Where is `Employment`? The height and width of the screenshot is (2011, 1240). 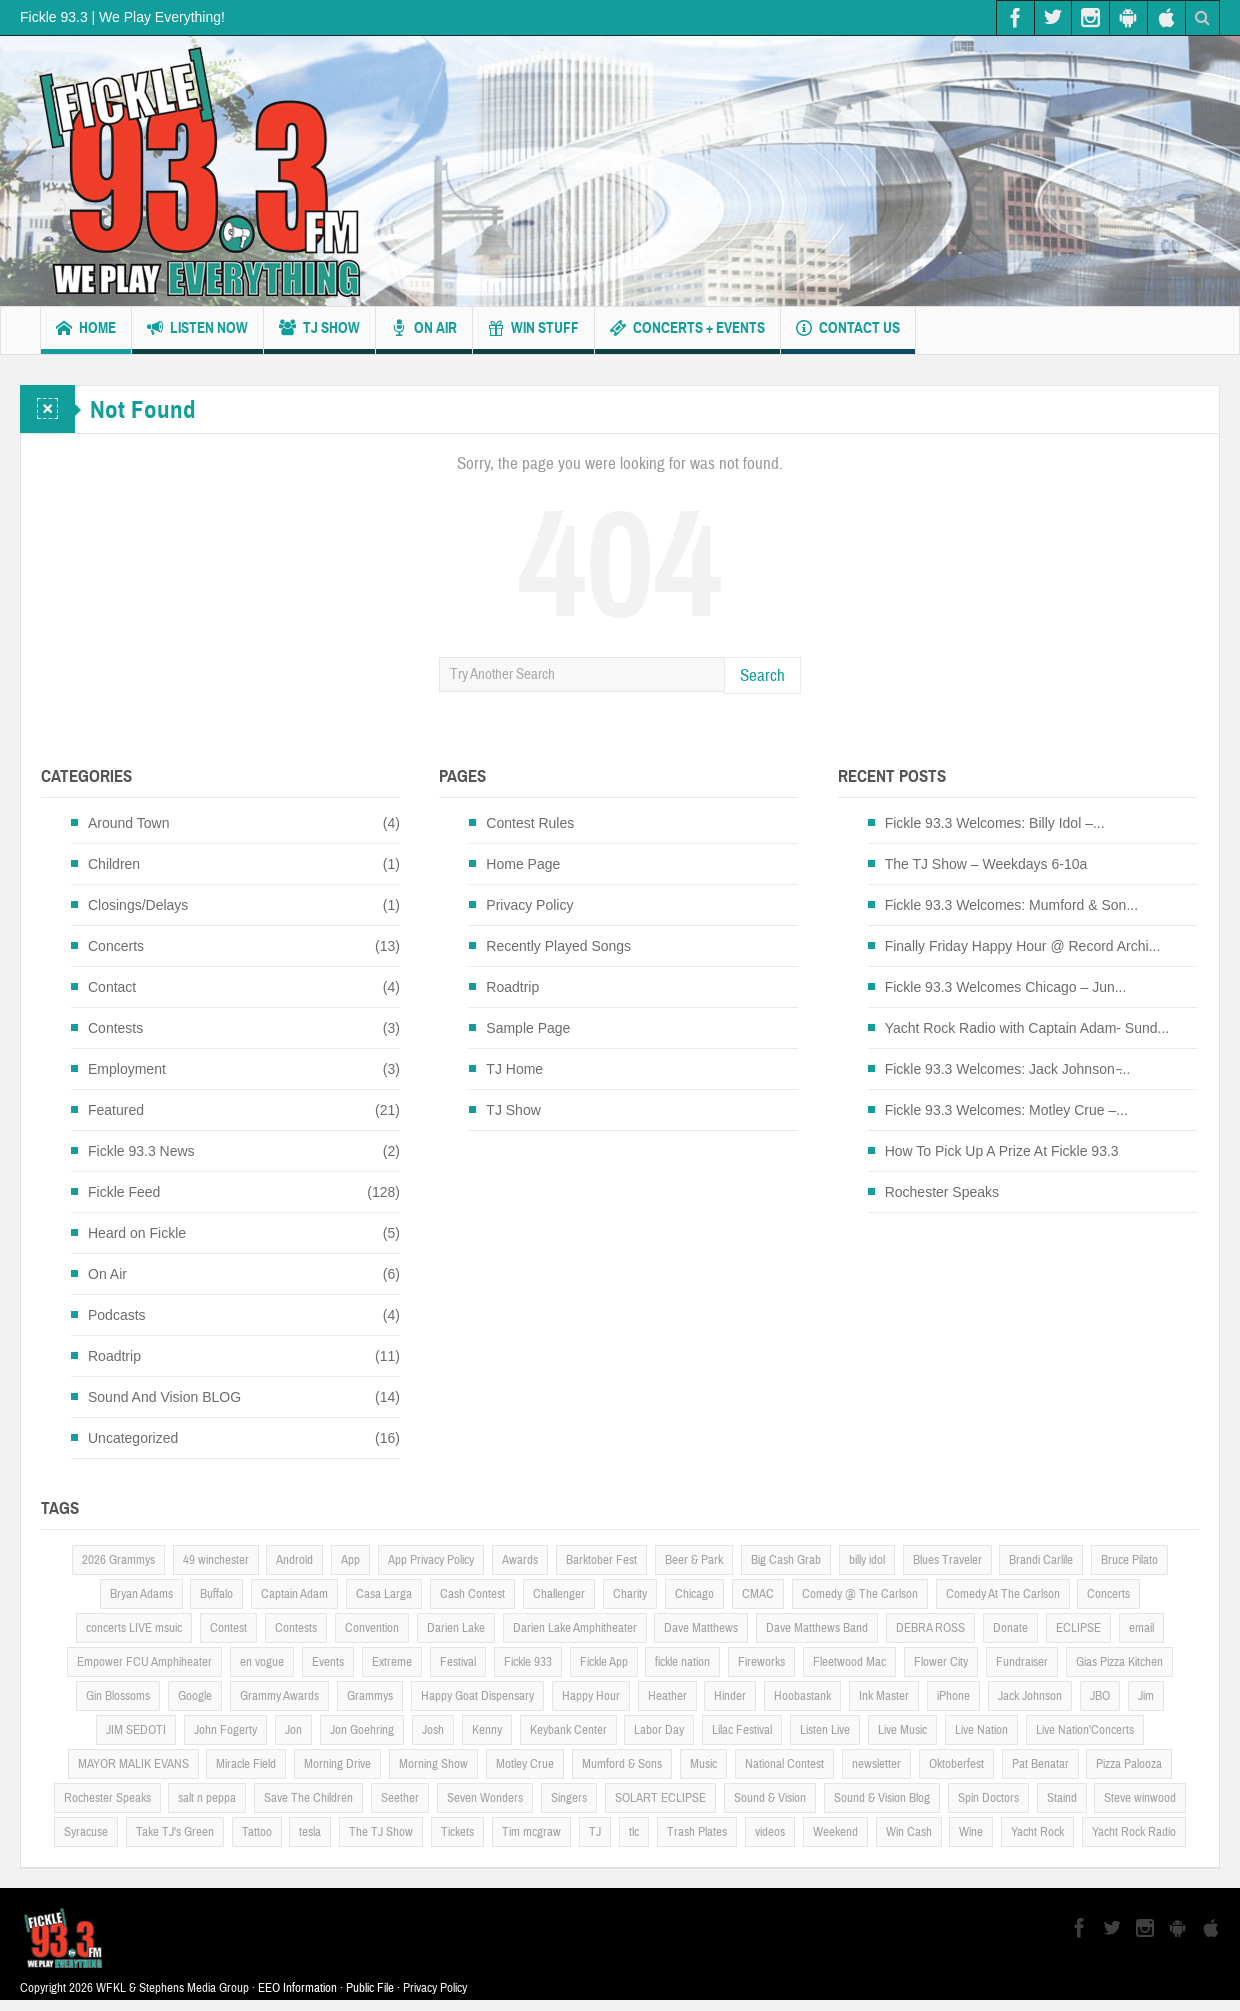 Employment is located at coordinates (127, 1069).